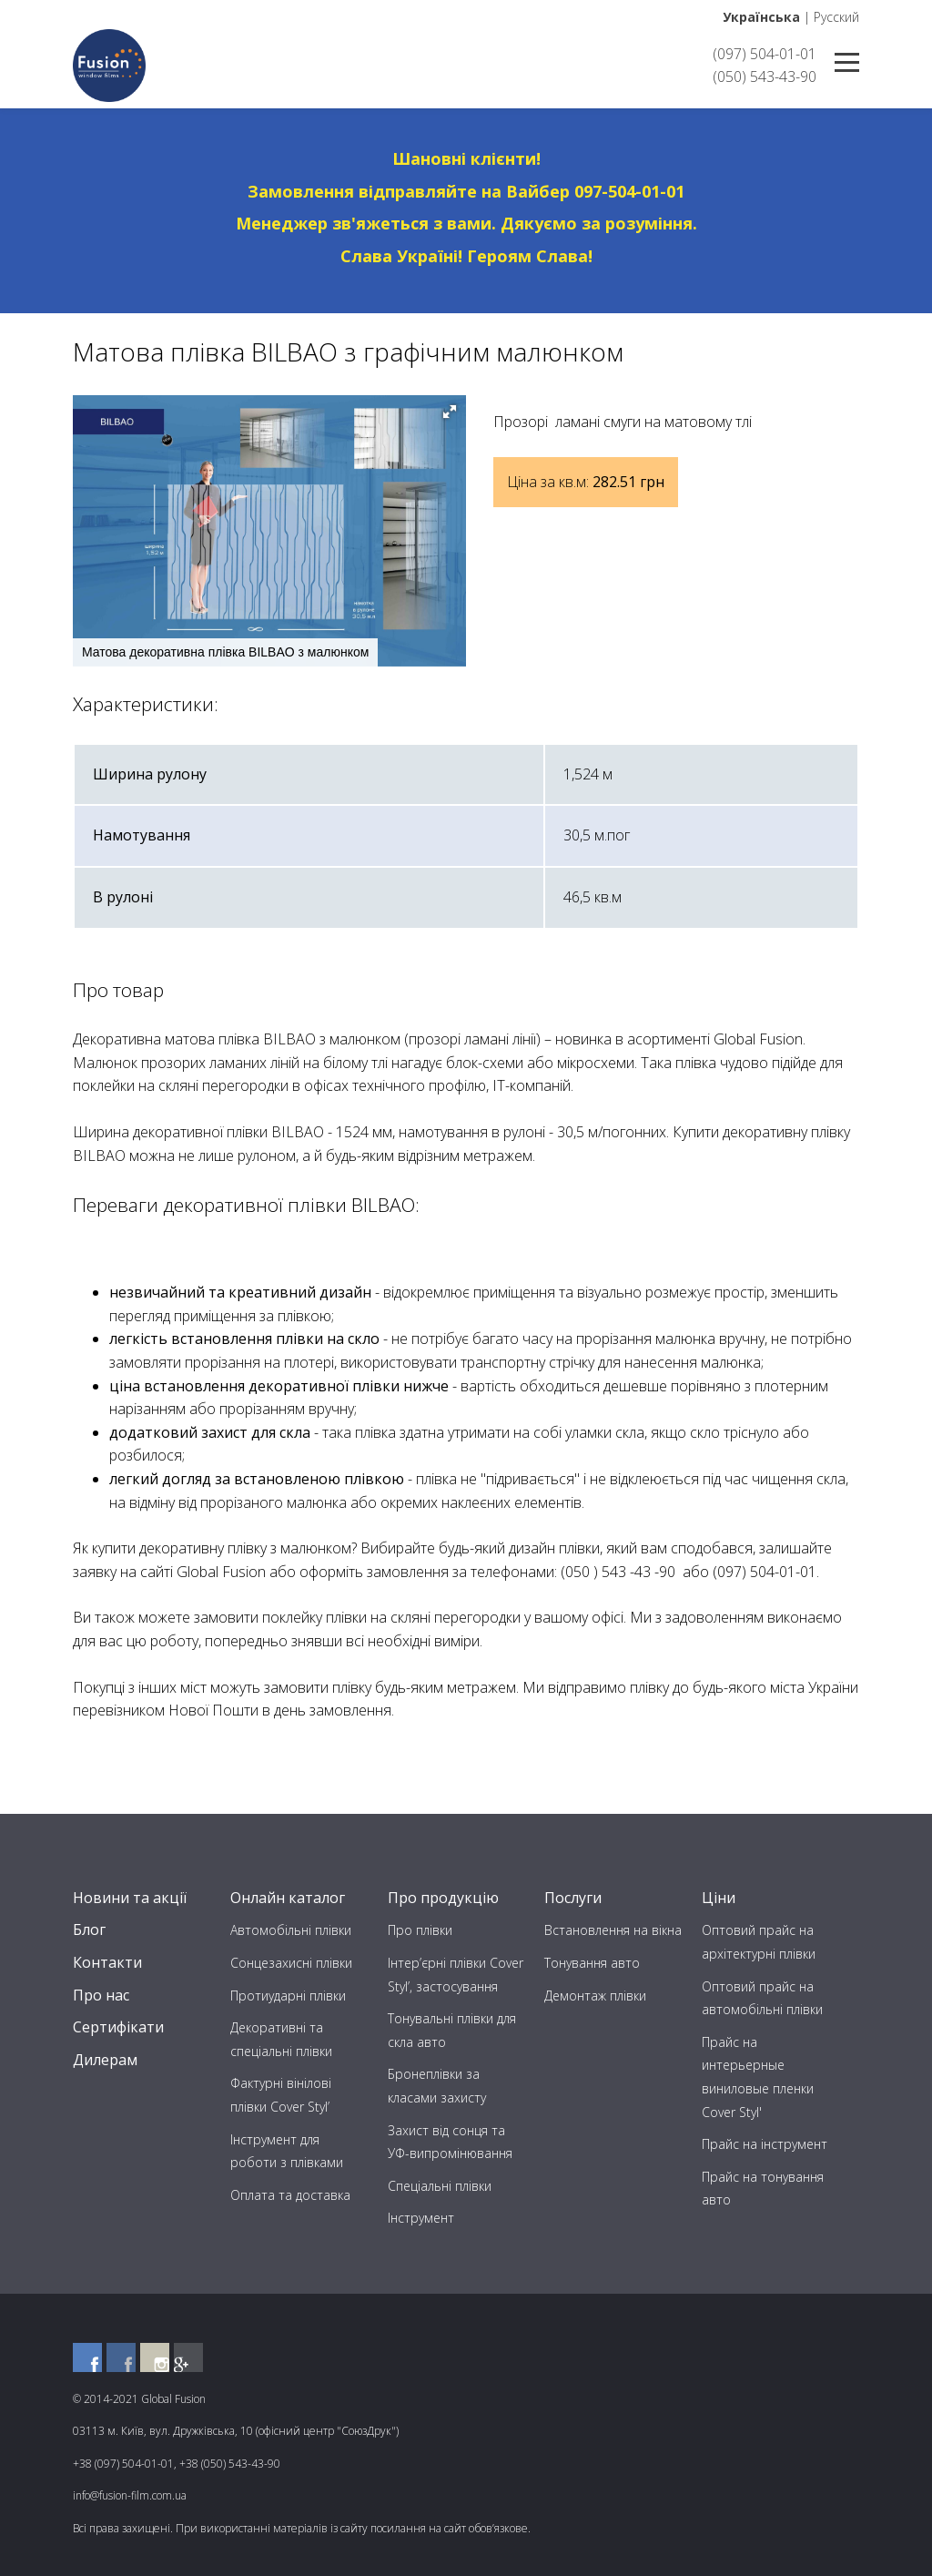 The height and width of the screenshot is (2576, 932). I want to click on Про продукцію, so click(443, 1898).